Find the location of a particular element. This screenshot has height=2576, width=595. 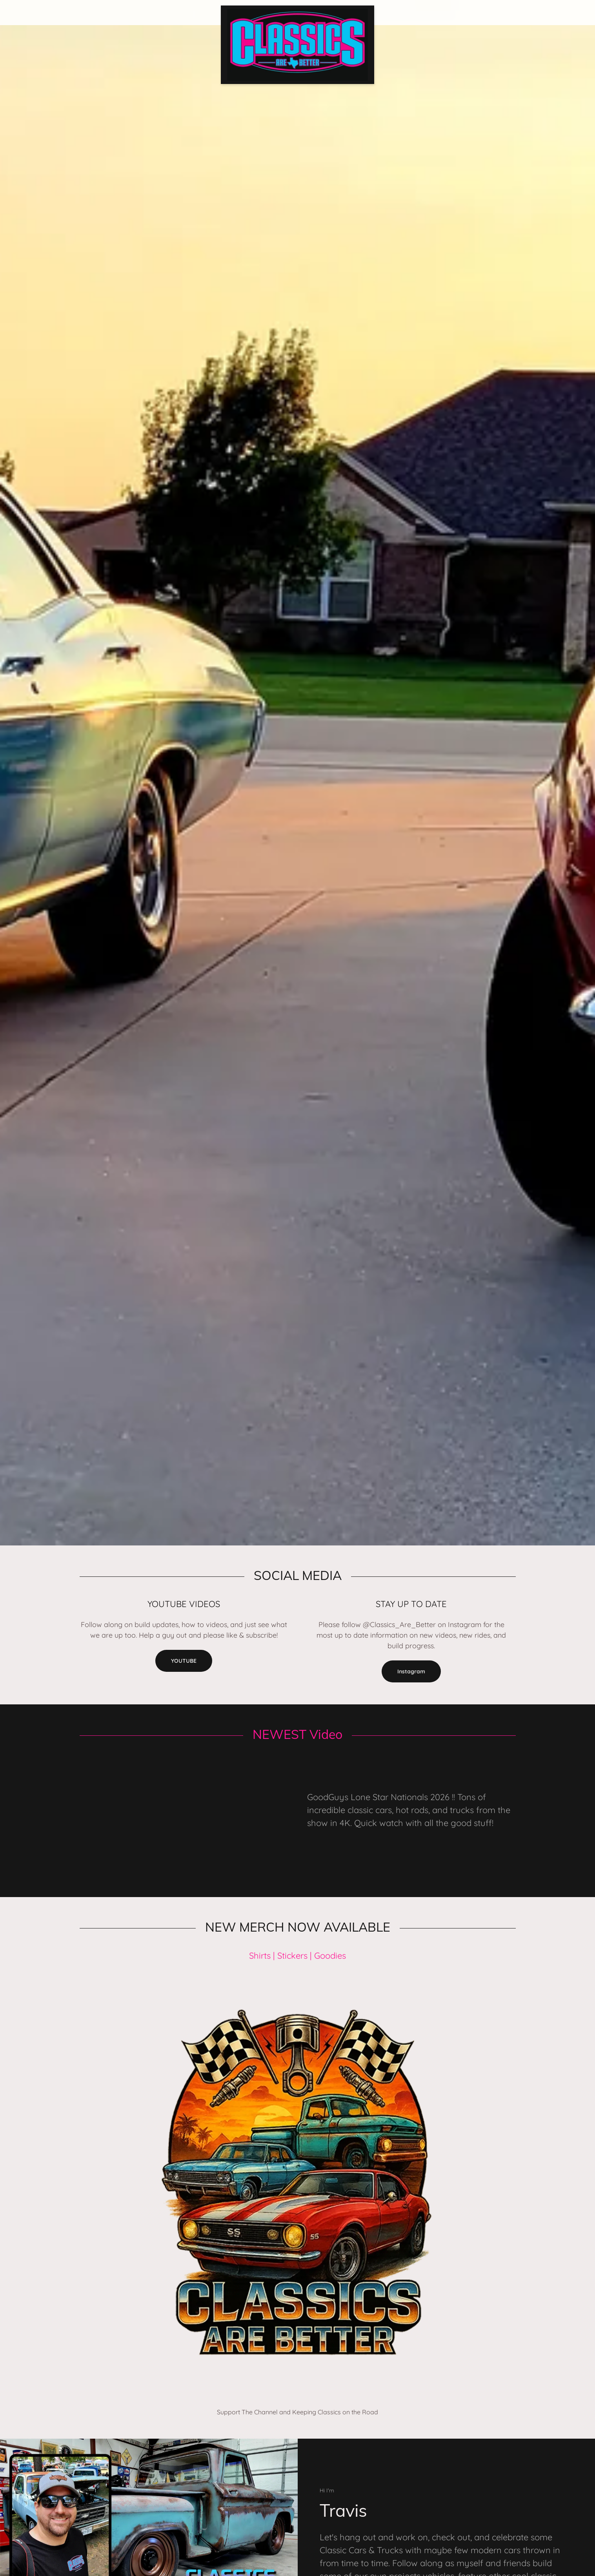

Instagram is located at coordinates (411, 1671).